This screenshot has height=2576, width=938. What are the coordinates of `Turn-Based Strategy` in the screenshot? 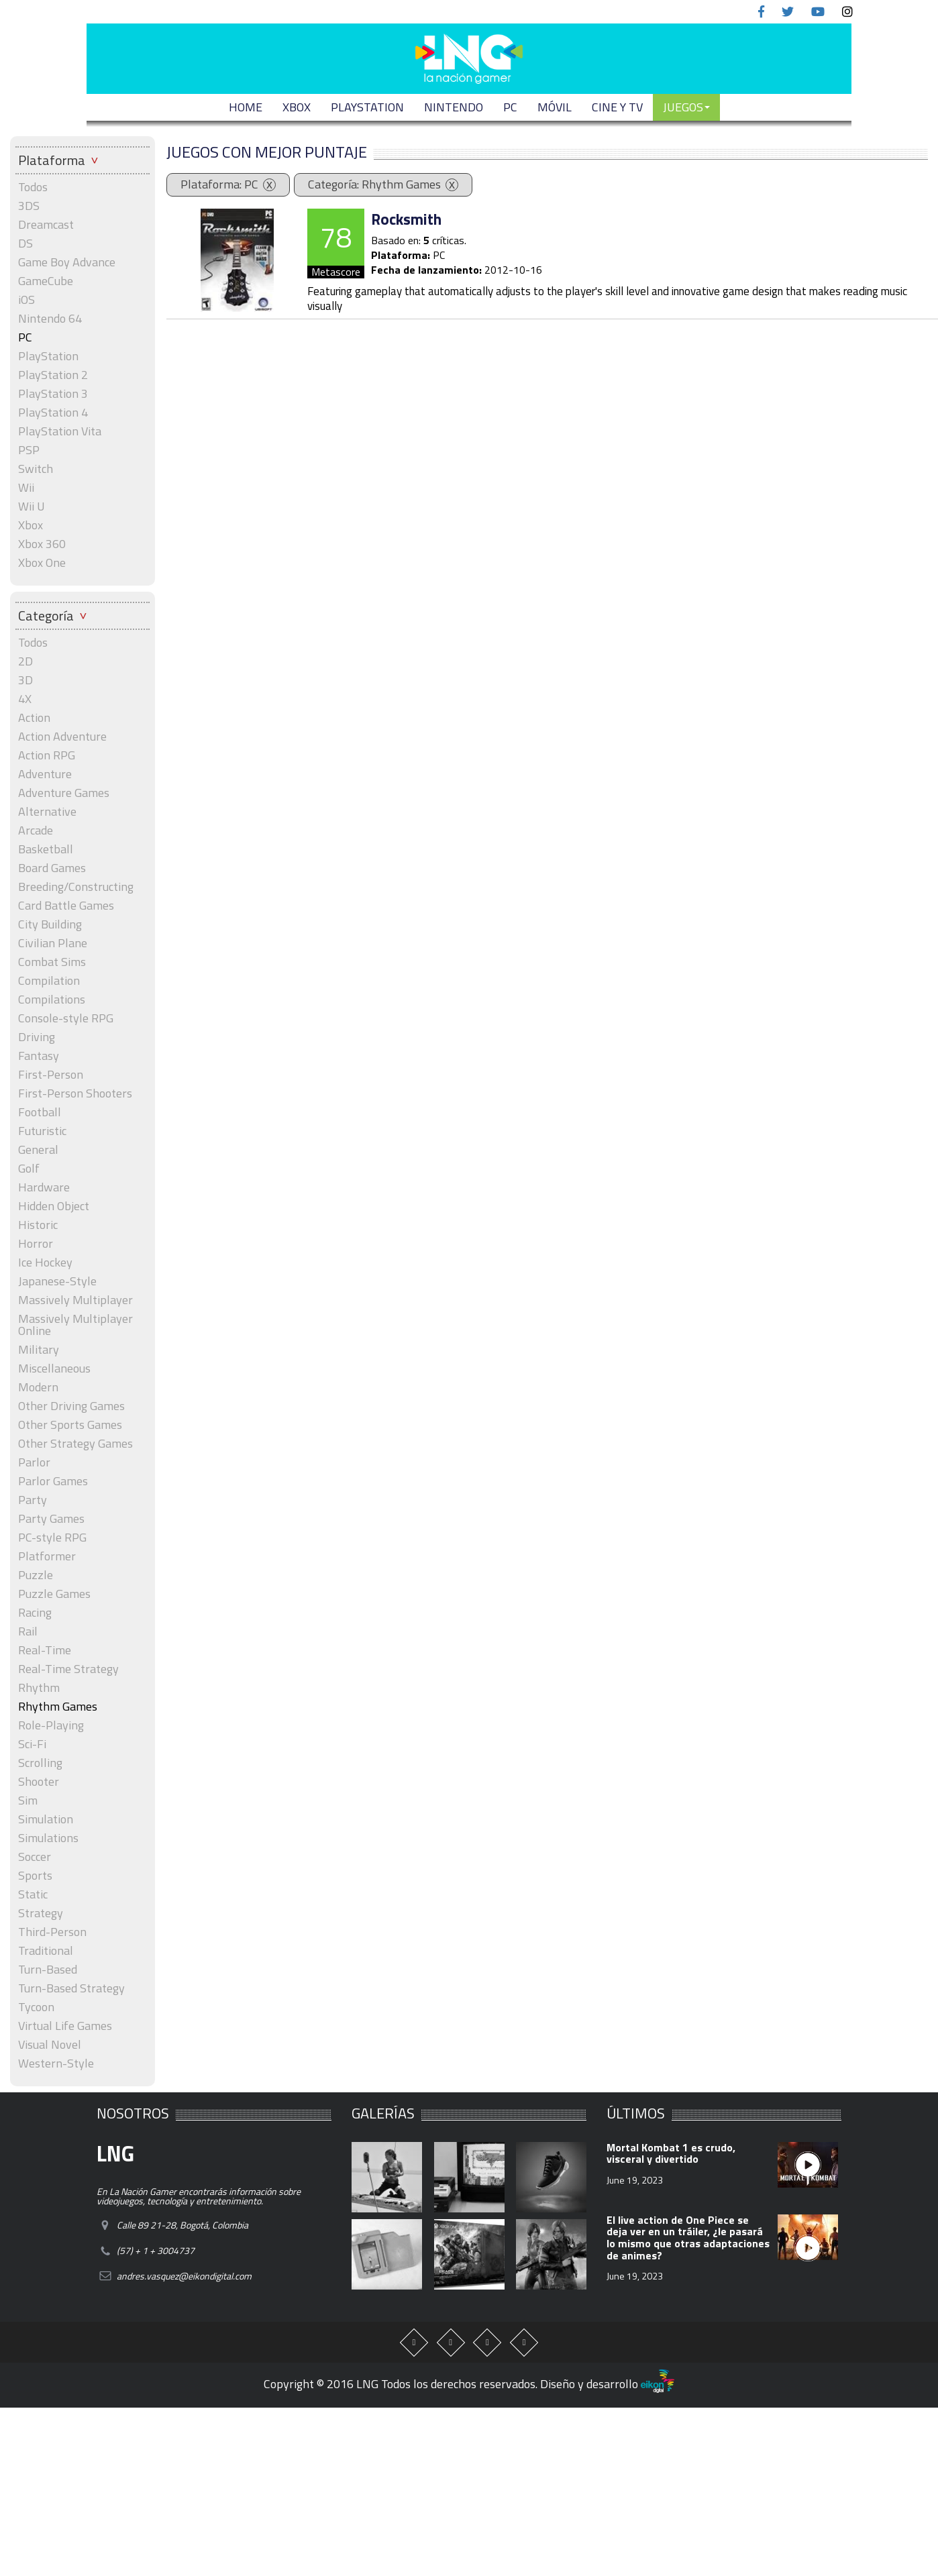 It's located at (71, 1988).